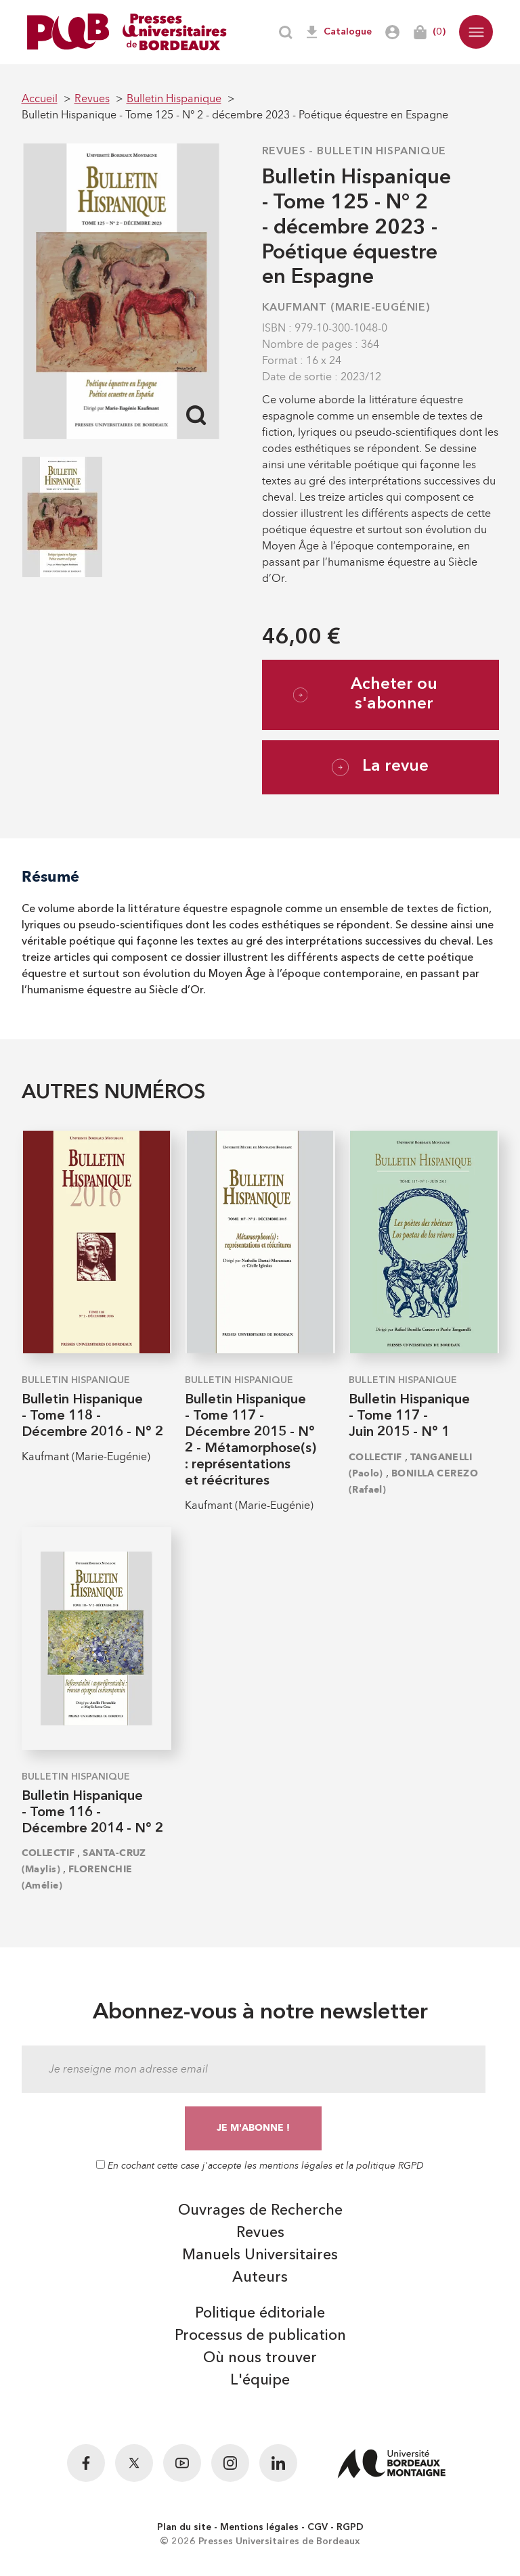 The height and width of the screenshot is (2576, 520). Describe the element at coordinates (259, 2527) in the screenshot. I see `Mentions légales` at that location.